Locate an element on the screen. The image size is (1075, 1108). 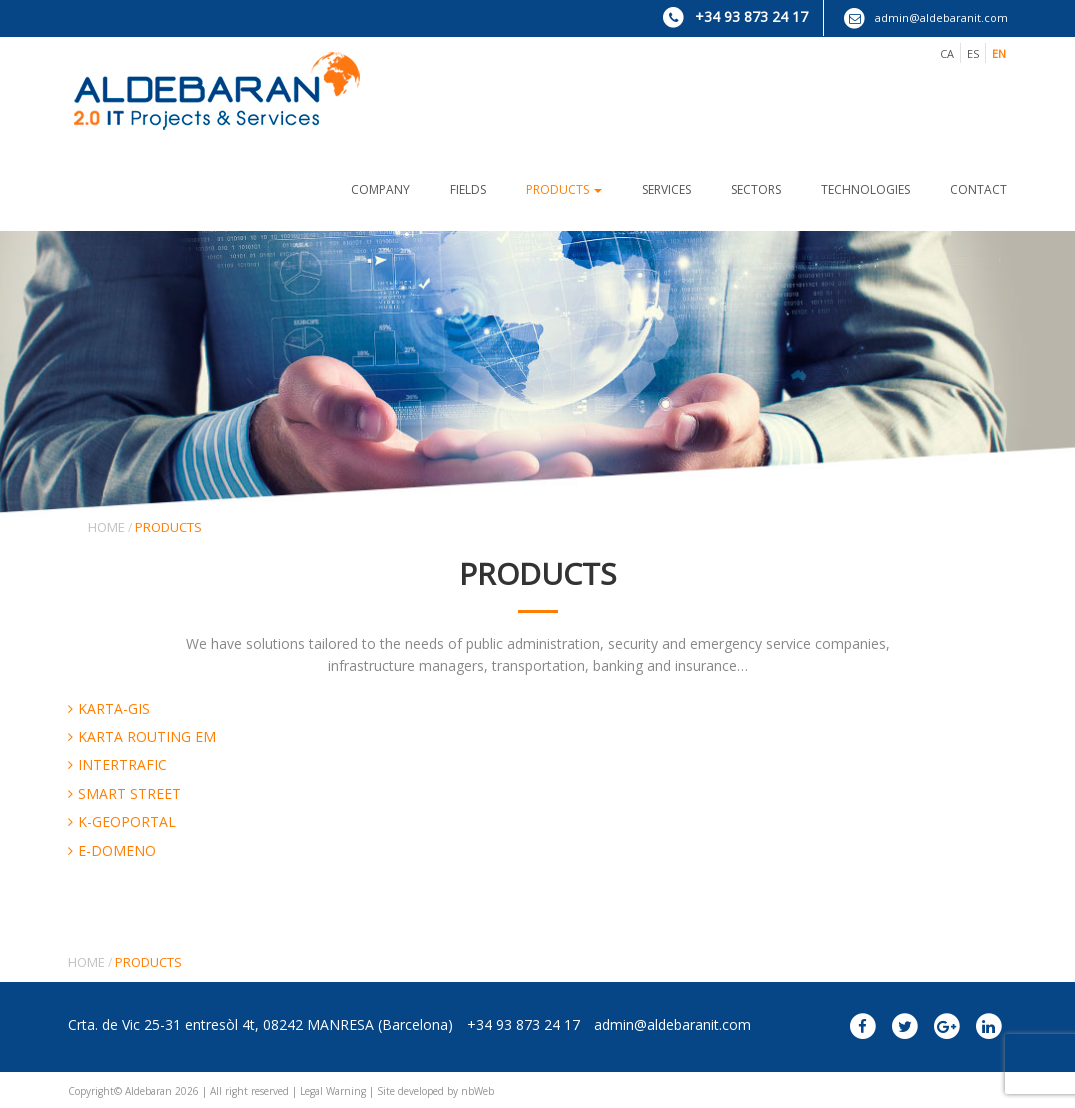
SECTORS is located at coordinates (756, 189).